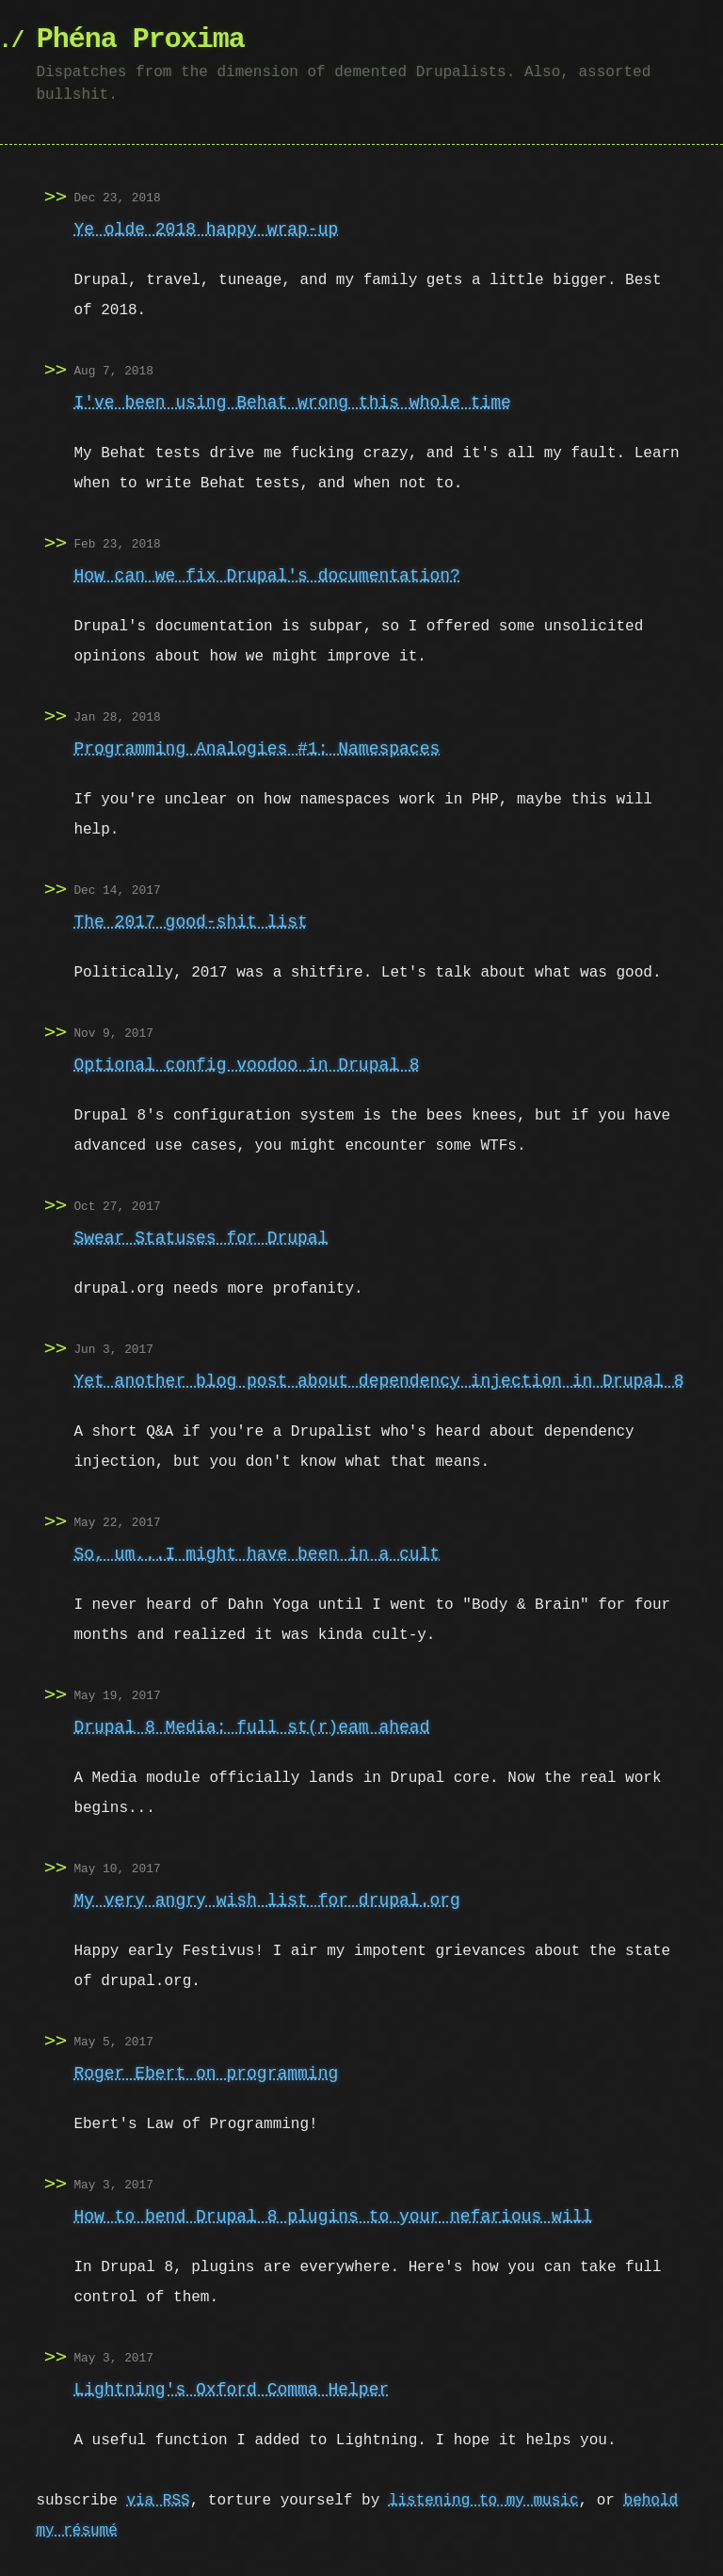  What do you see at coordinates (484, 2500) in the screenshot?
I see `listening to my music` at bounding box center [484, 2500].